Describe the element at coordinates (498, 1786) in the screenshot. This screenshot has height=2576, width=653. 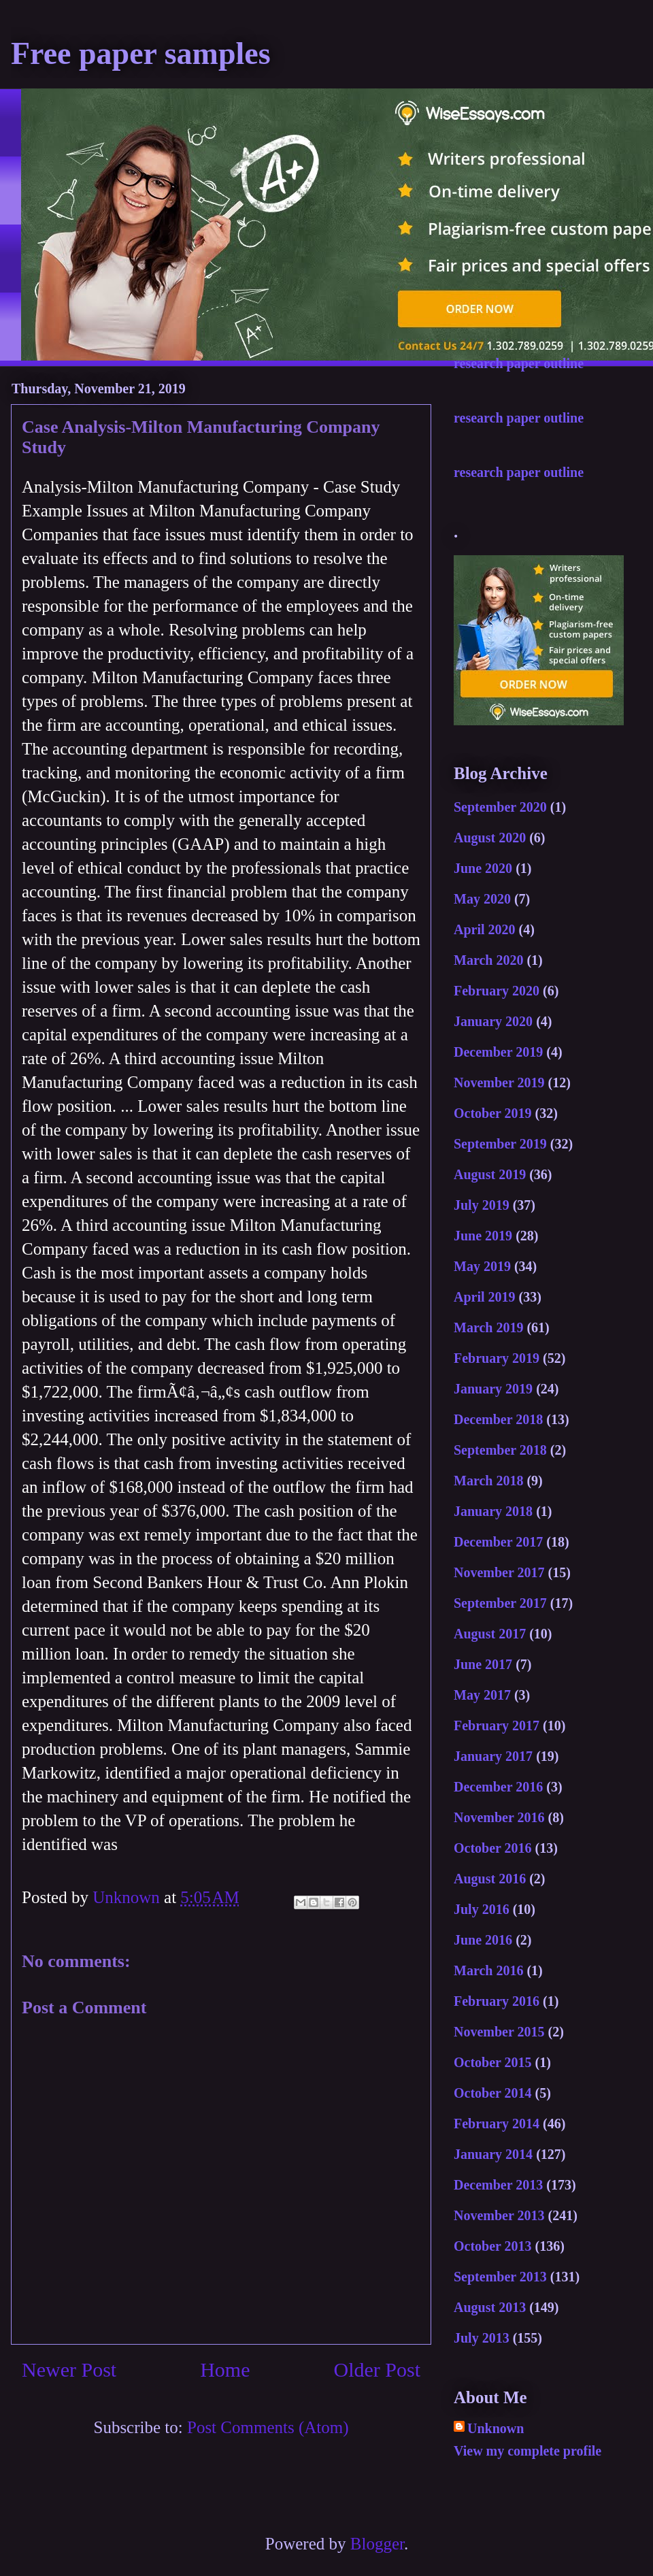
I see `December 2016` at that location.